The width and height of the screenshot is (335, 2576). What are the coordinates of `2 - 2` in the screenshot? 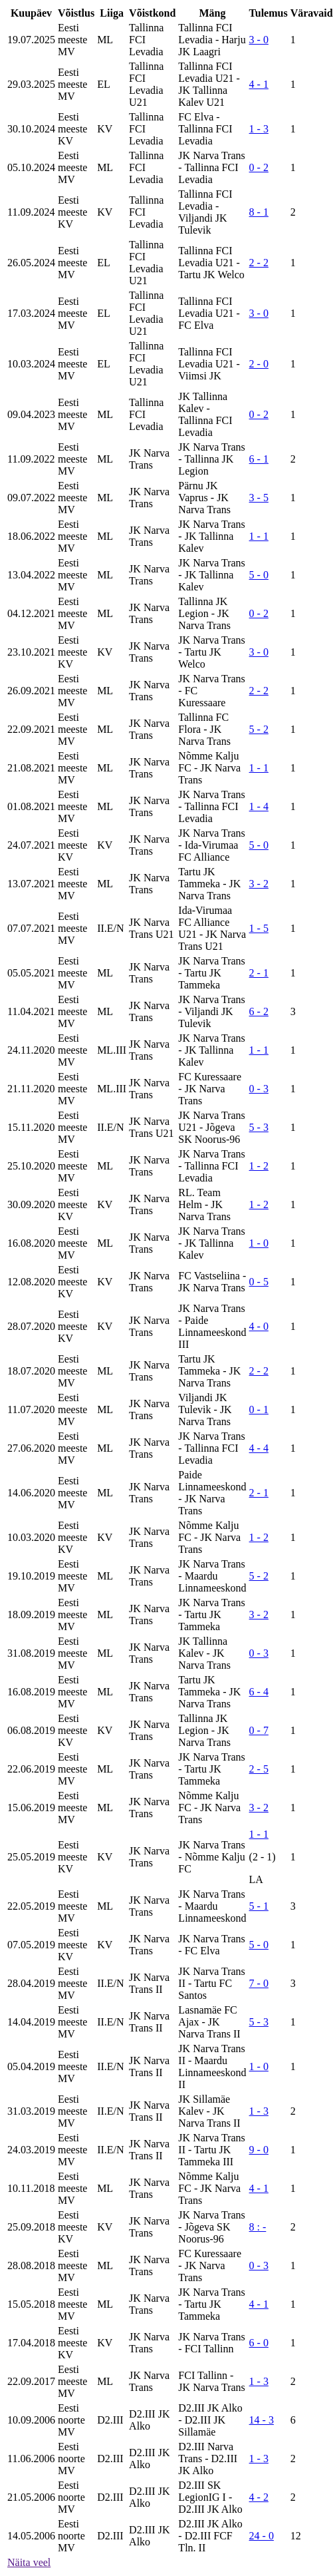 It's located at (259, 262).